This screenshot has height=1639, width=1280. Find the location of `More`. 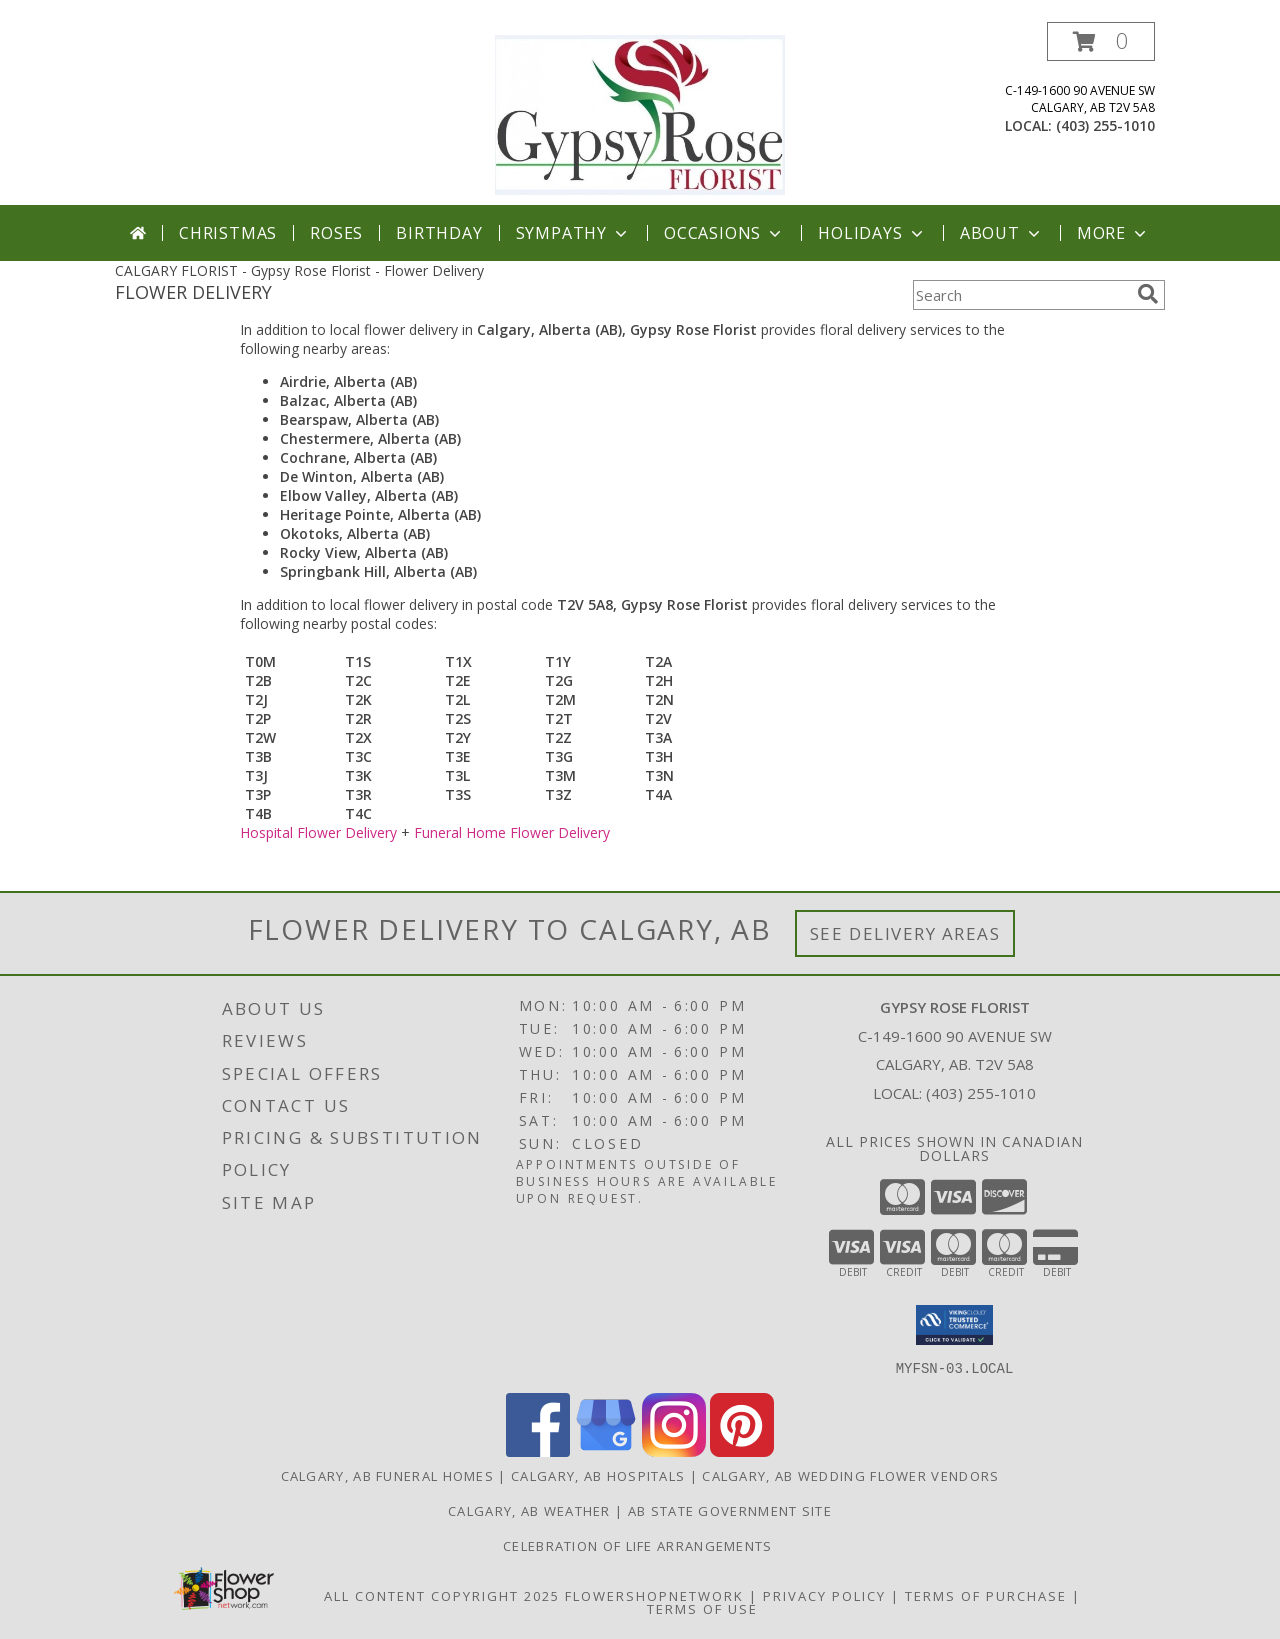

More is located at coordinates (1113, 233).